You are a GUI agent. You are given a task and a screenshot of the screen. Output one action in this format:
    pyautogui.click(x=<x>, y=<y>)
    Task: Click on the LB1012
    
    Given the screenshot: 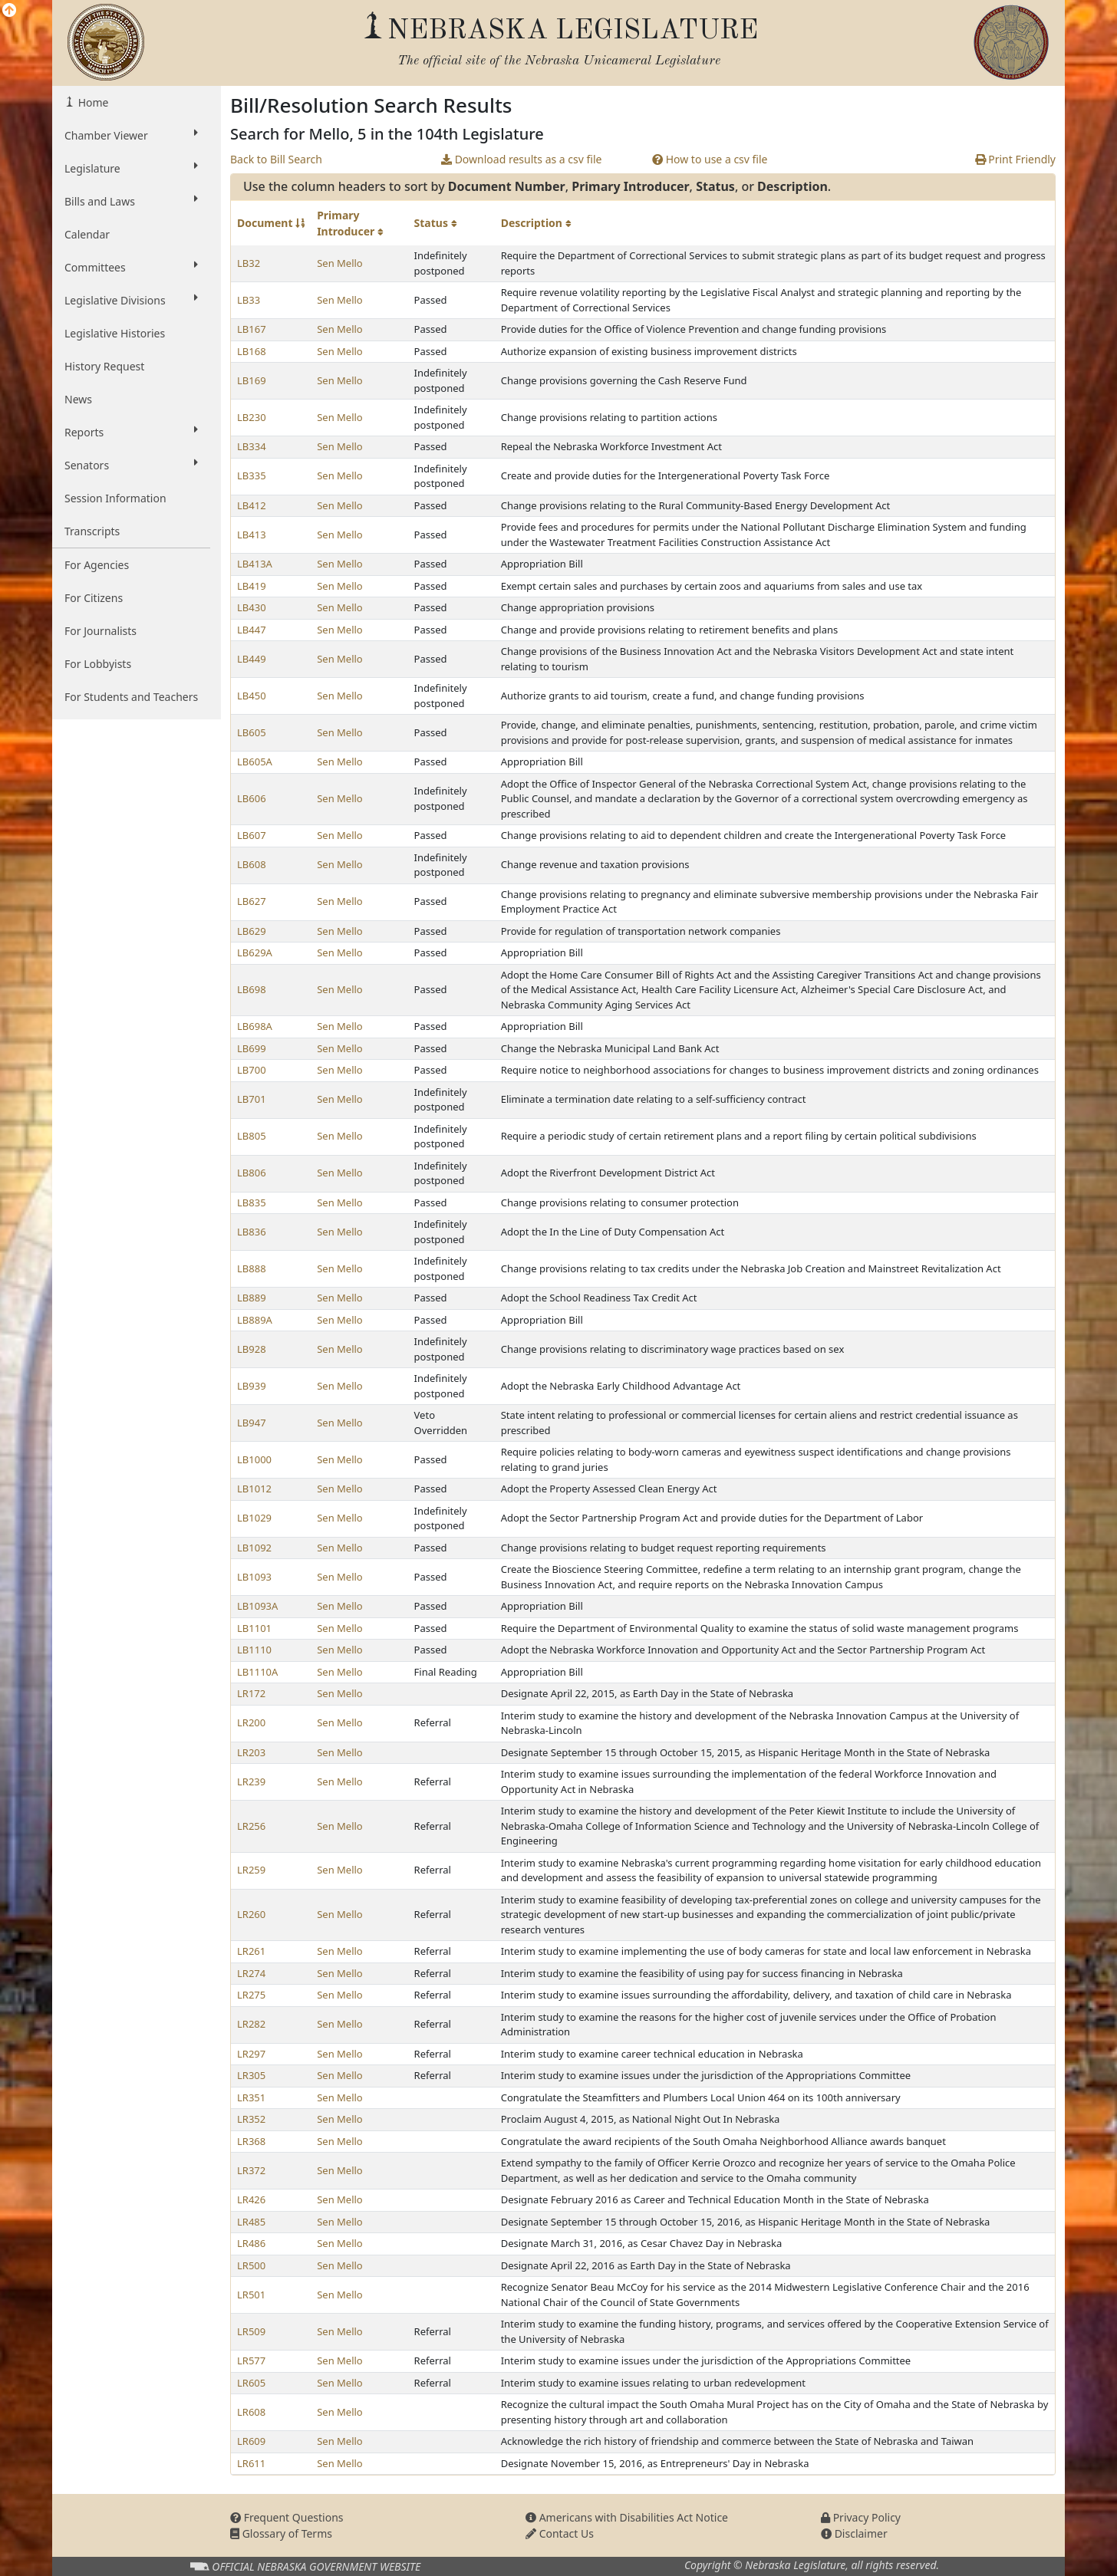 What is the action you would take?
    pyautogui.click(x=254, y=1488)
    